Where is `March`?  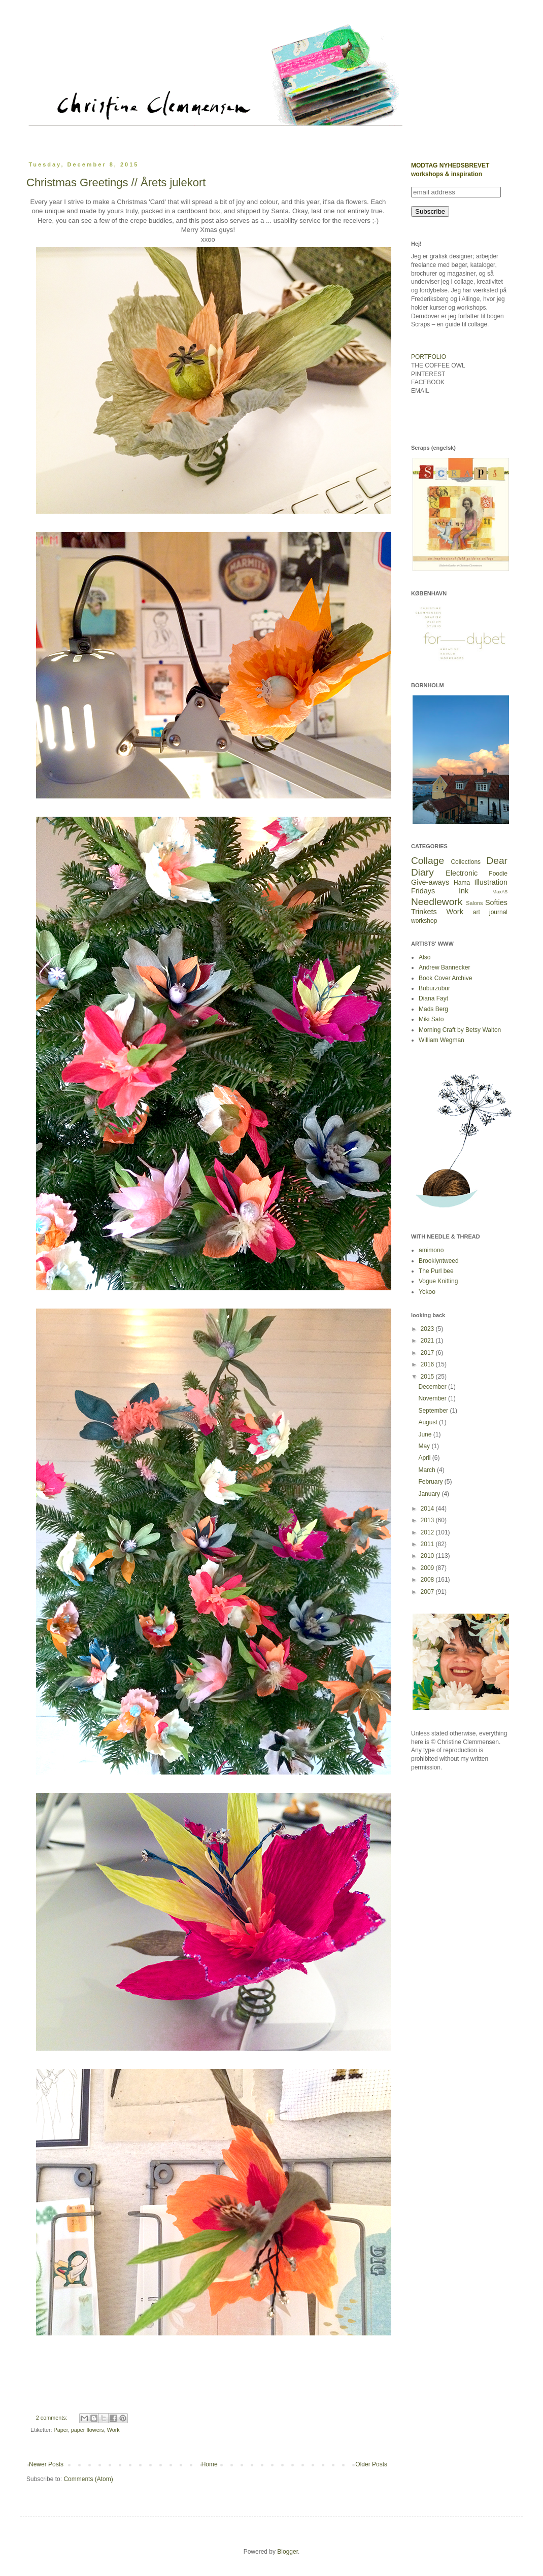 March is located at coordinates (427, 1470).